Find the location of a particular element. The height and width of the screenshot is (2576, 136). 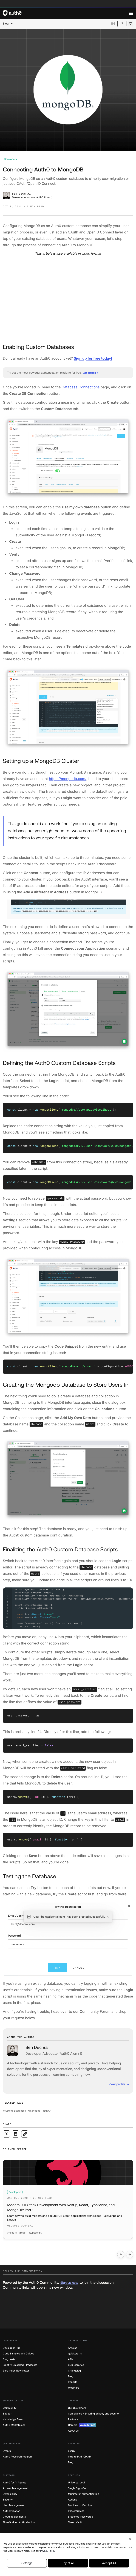

[Open search bar] is located at coordinates (121, 23).